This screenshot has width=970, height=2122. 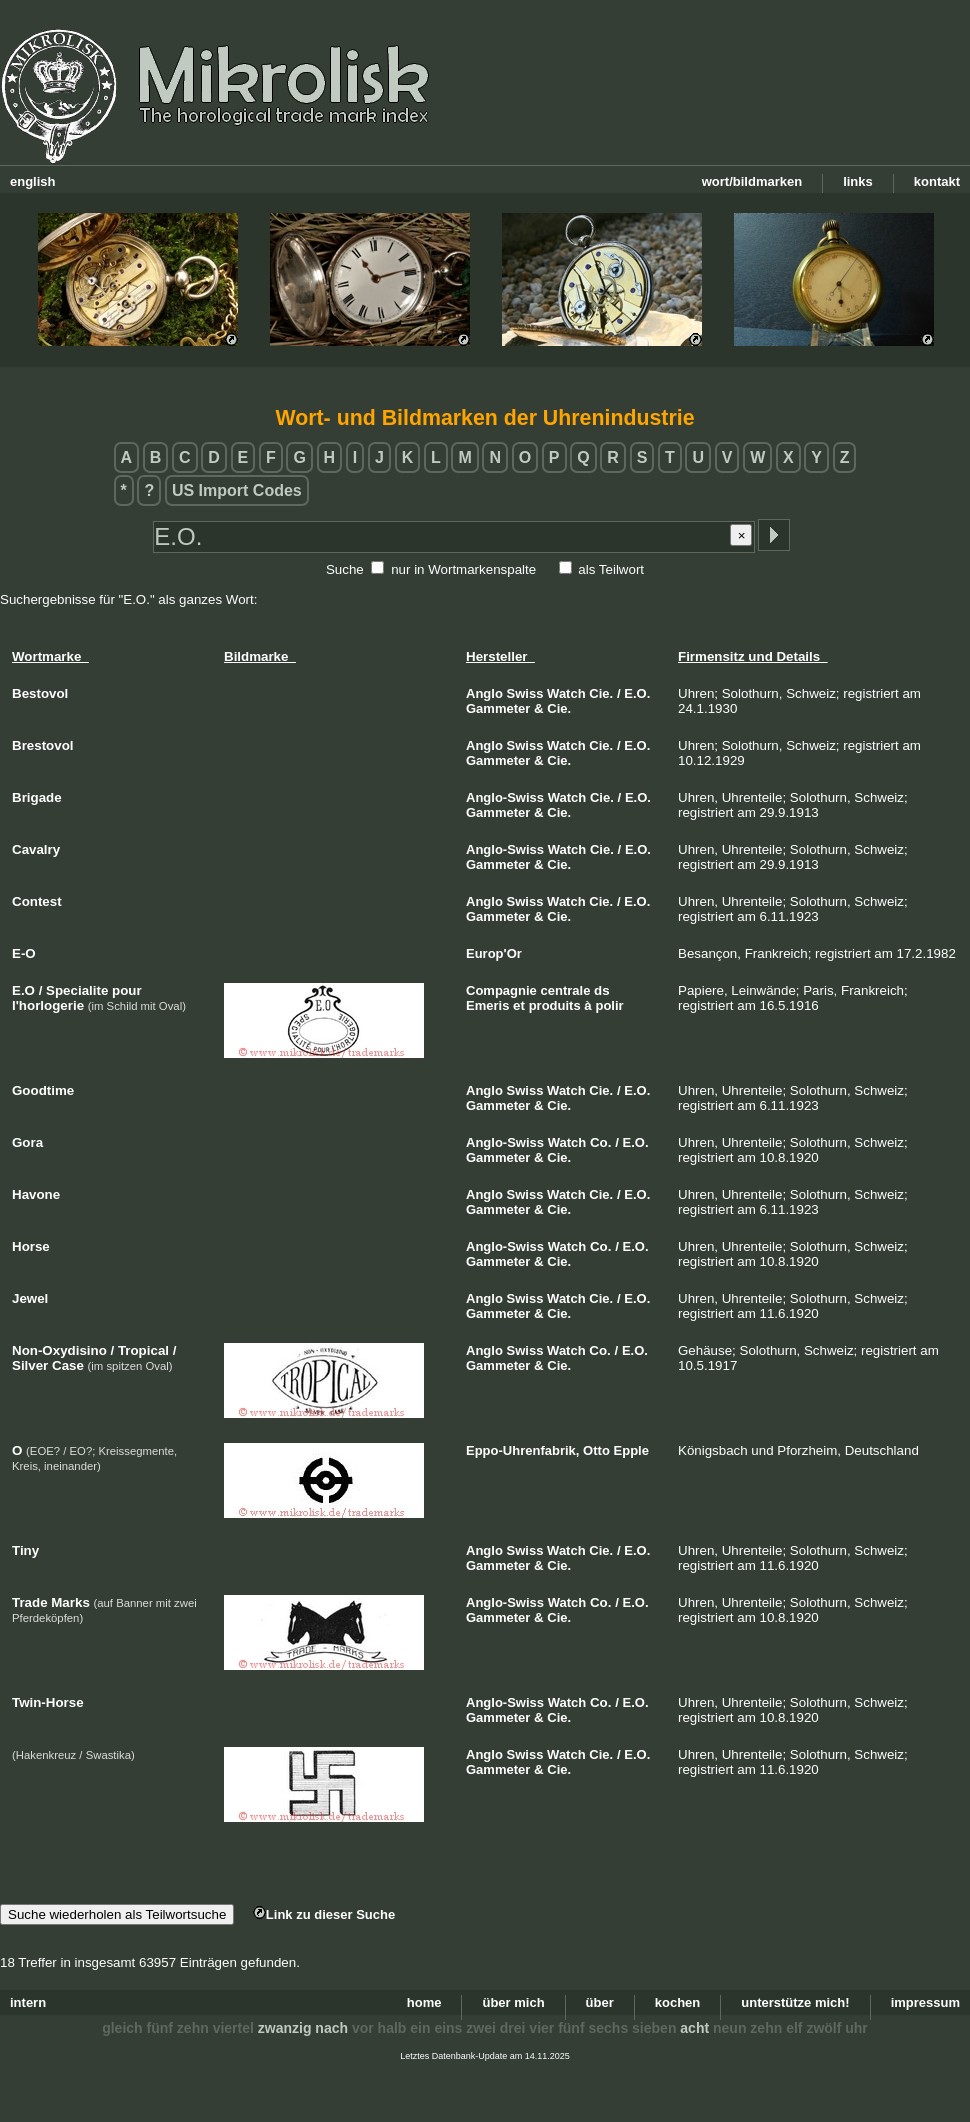 What do you see at coordinates (463, 569) in the screenshot?
I see `nur in Wortmarkenspalte` at bounding box center [463, 569].